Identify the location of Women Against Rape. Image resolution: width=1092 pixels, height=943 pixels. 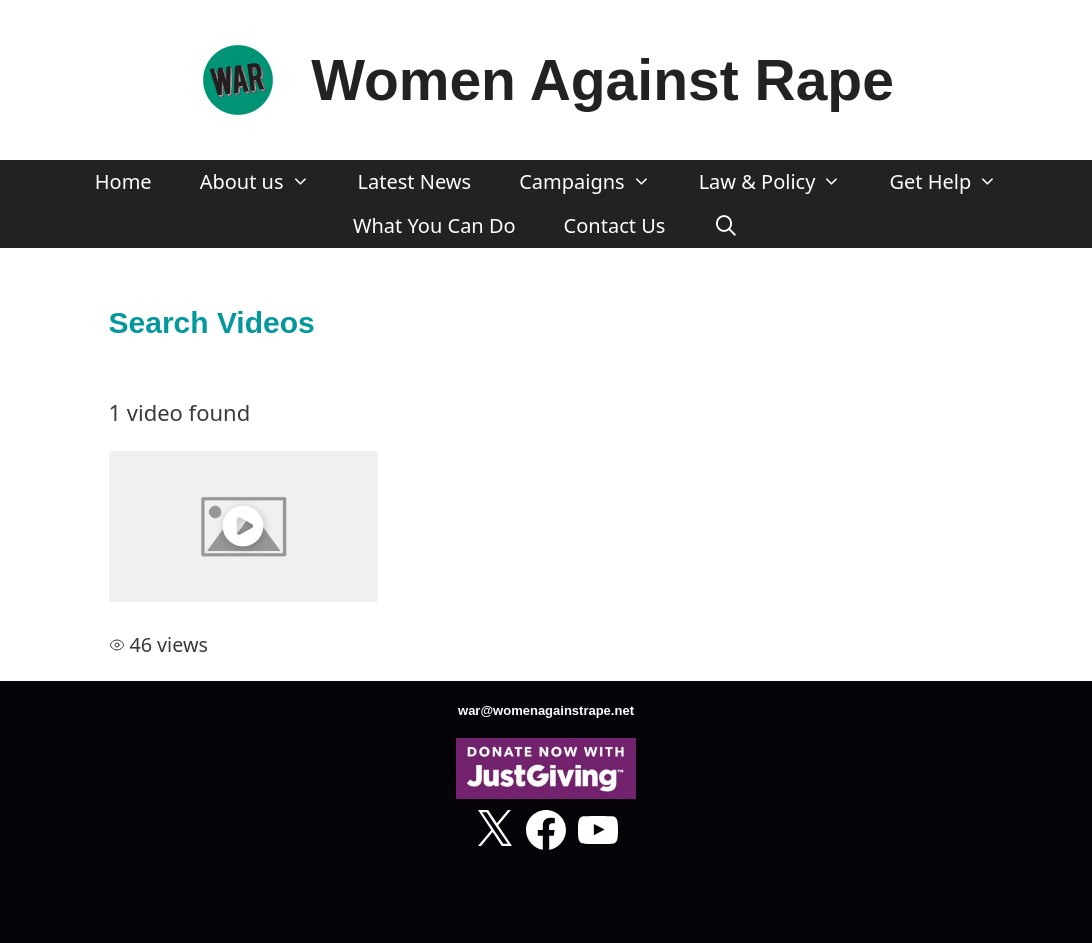
(602, 80).